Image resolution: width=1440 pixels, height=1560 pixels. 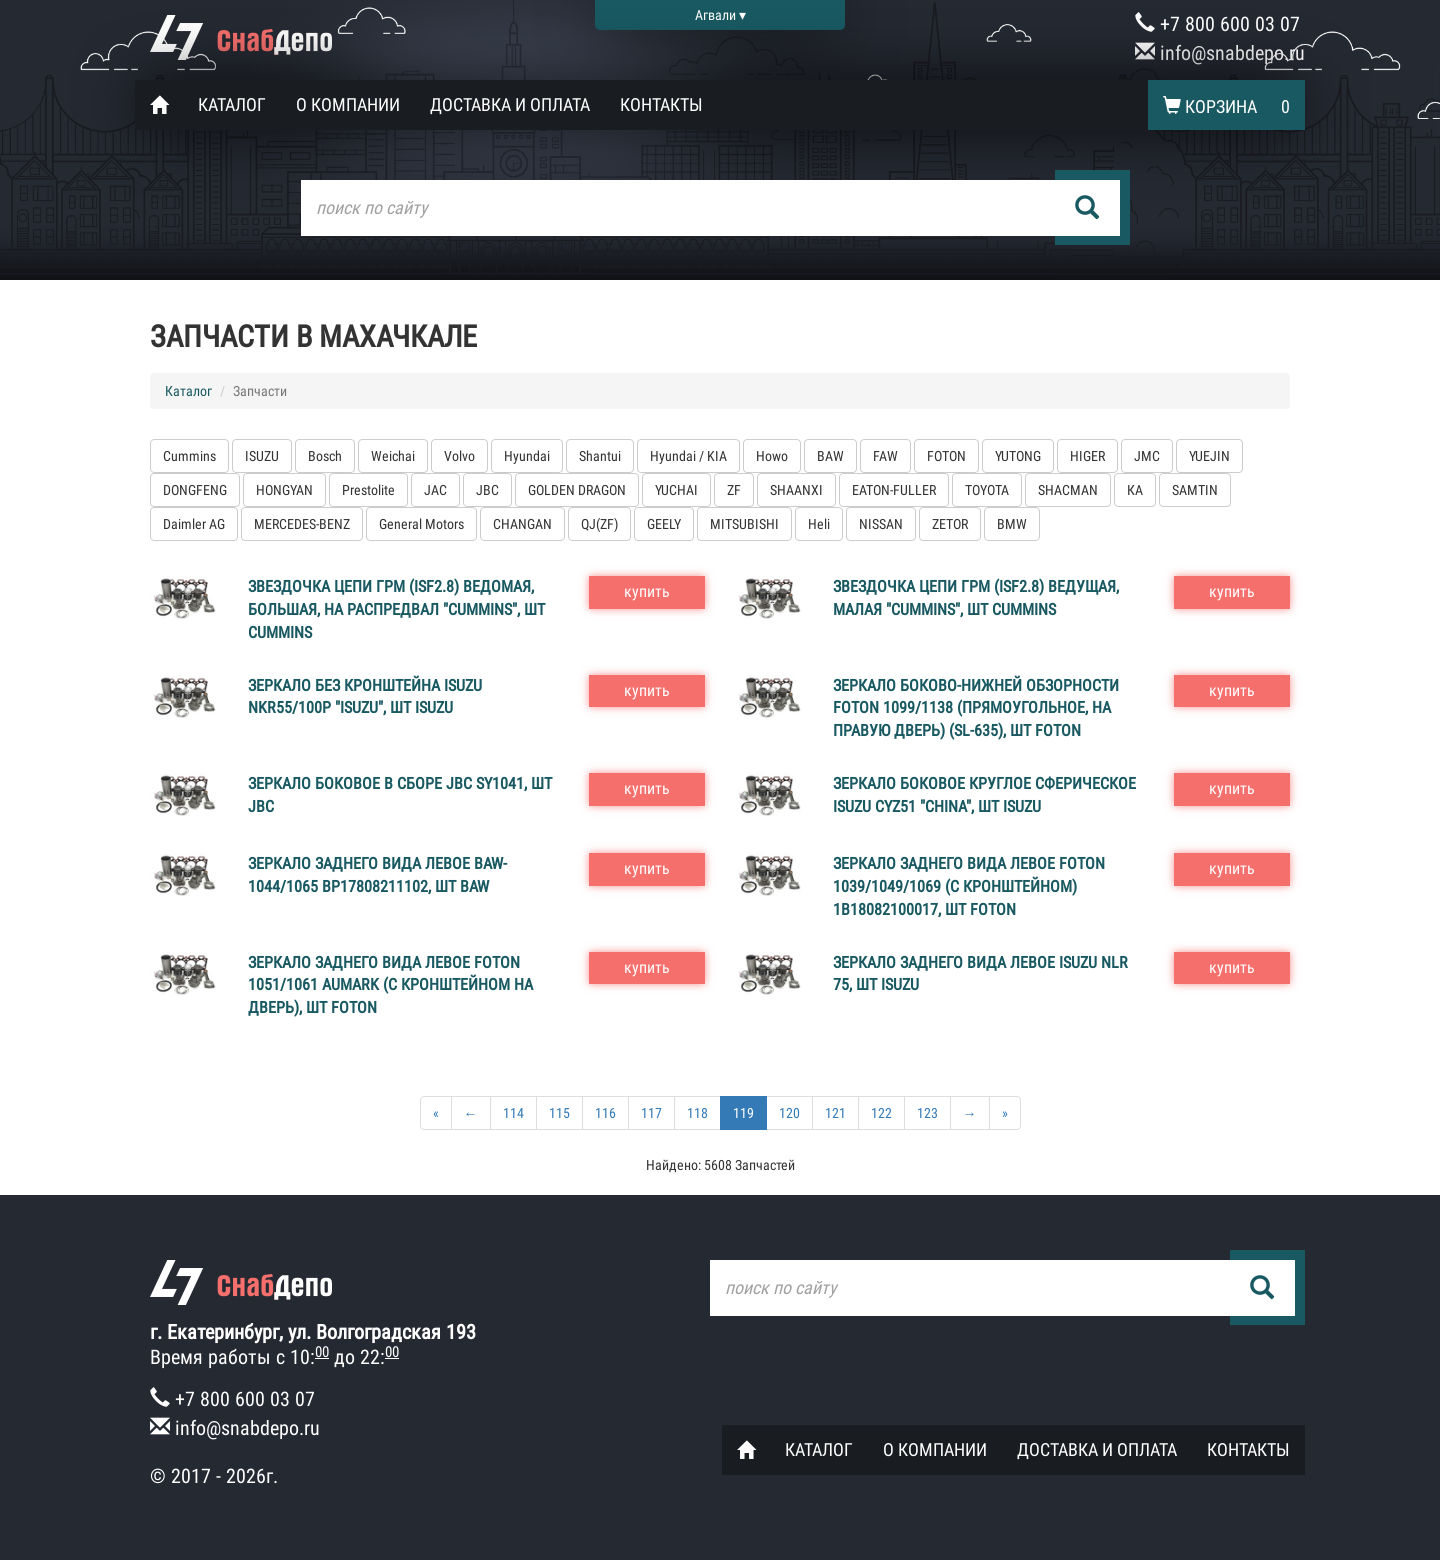 What do you see at coordinates (697, 1113) in the screenshot?
I see `118` at bounding box center [697, 1113].